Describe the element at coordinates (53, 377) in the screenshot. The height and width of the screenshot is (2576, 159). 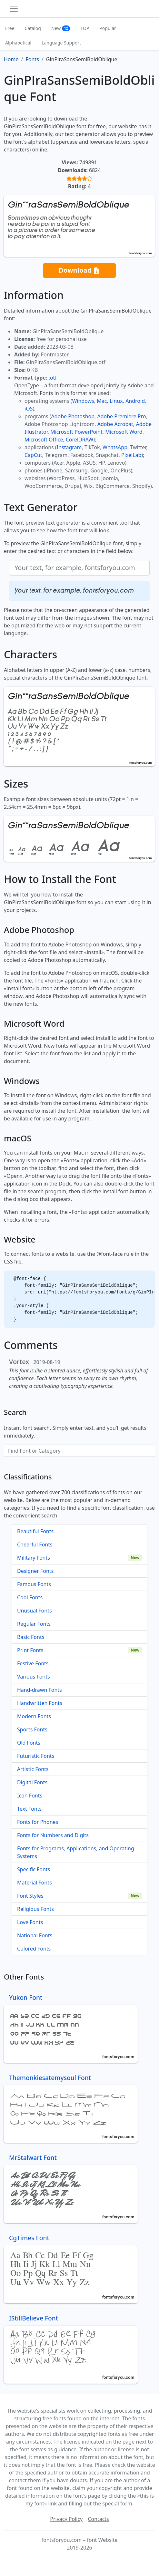
I see `.otf` at that location.